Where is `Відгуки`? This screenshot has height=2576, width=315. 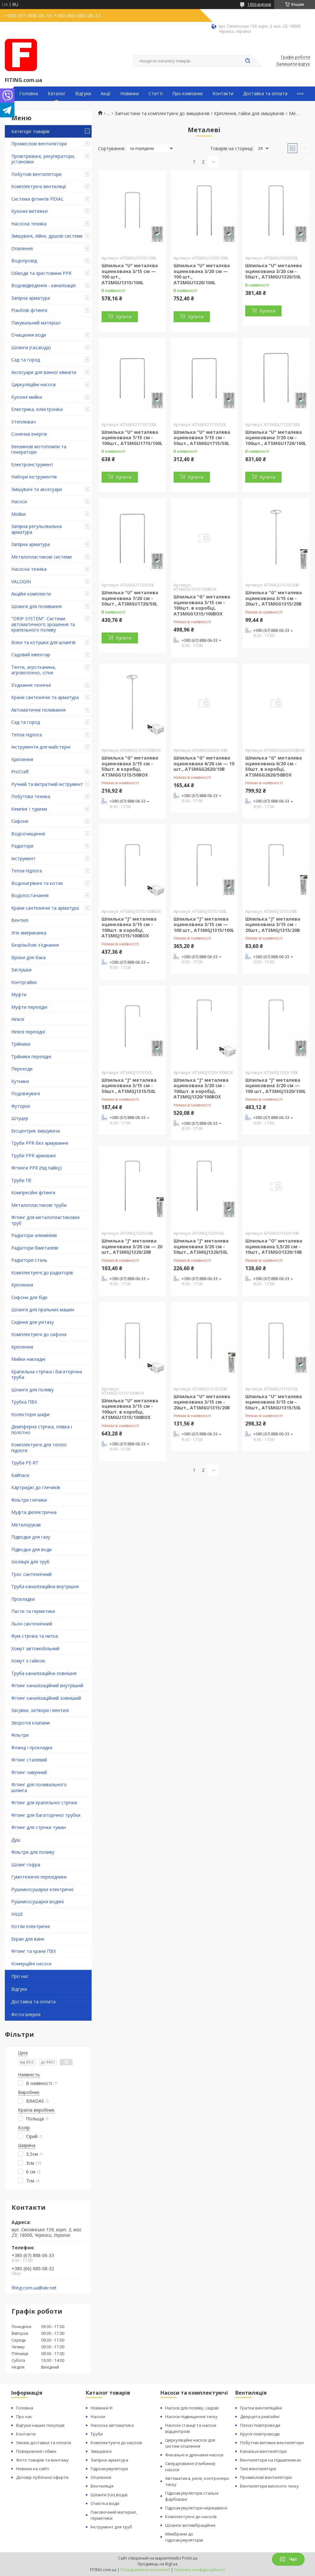 Відгуки is located at coordinates (83, 93).